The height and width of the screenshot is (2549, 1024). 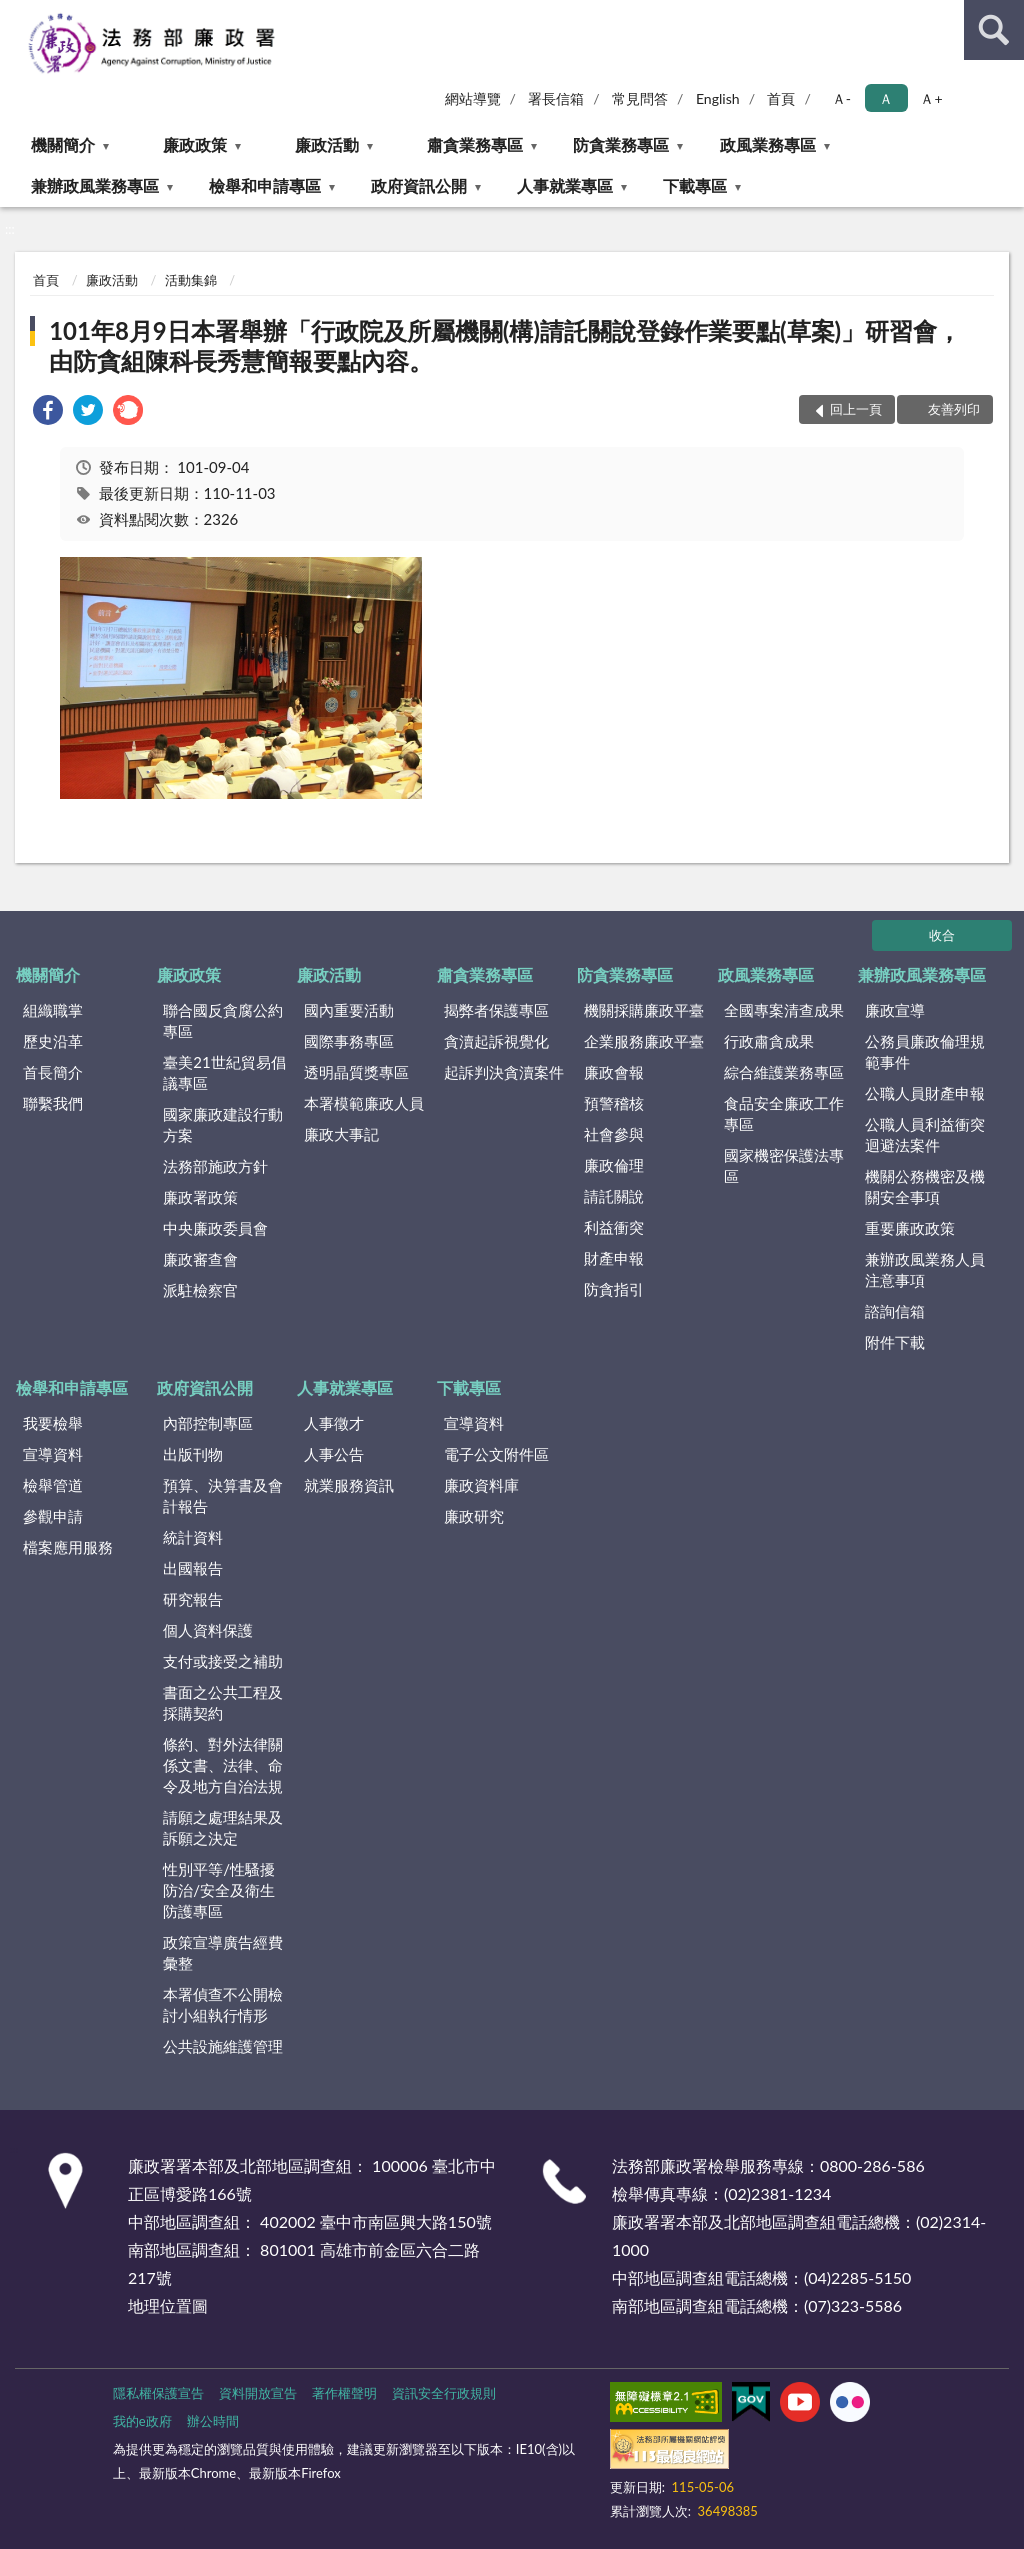 What do you see at coordinates (931, 98) in the screenshot?
I see `Ａ+ [button]` at bounding box center [931, 98].